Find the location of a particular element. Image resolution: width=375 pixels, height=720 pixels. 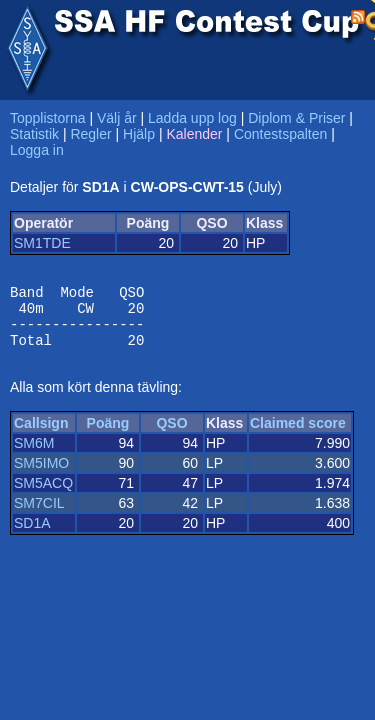

Callsign is located at coordinates (41, 435).